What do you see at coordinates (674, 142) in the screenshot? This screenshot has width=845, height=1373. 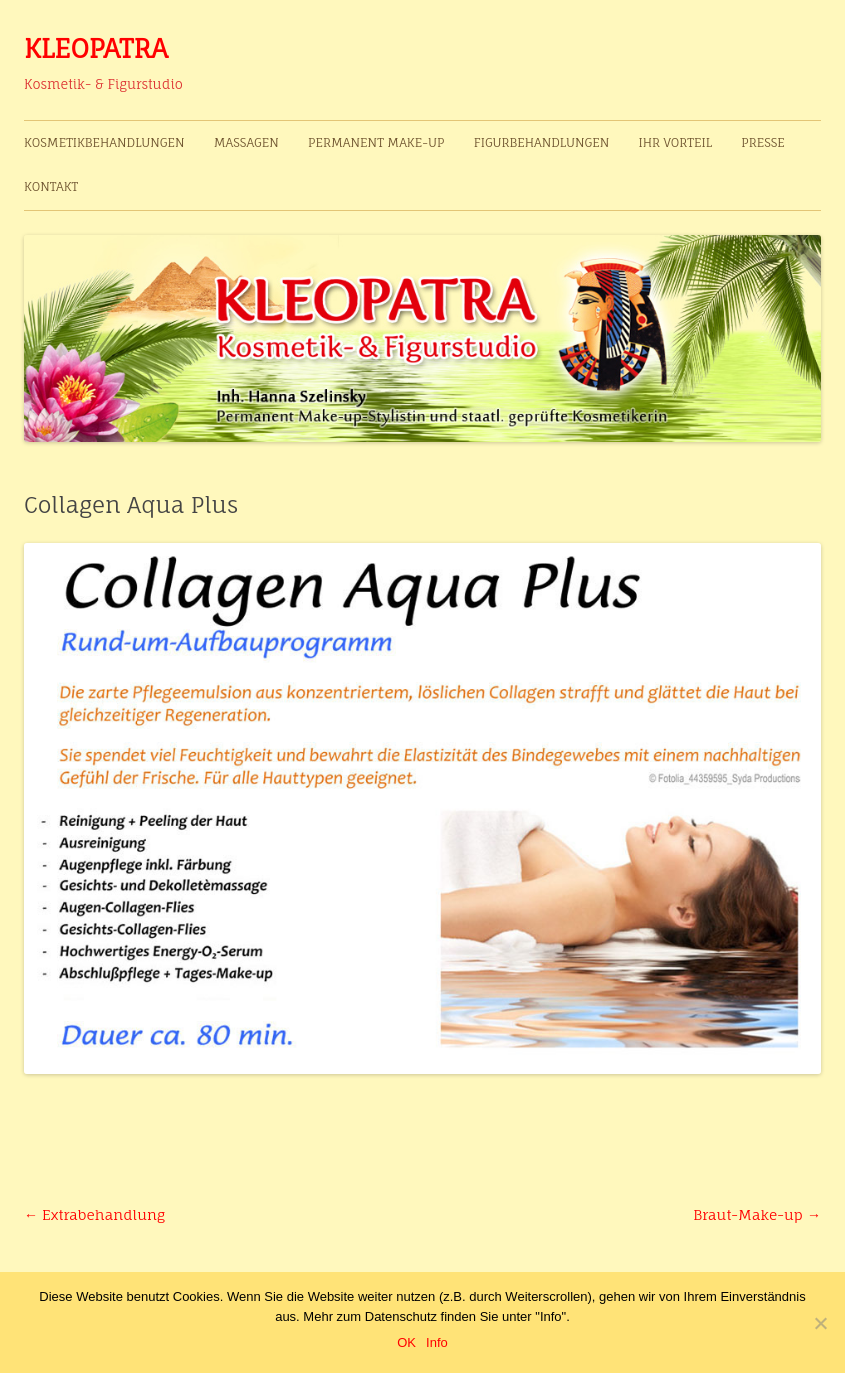 I see `Ihr Vorteil` at bounding box center [674, 142].